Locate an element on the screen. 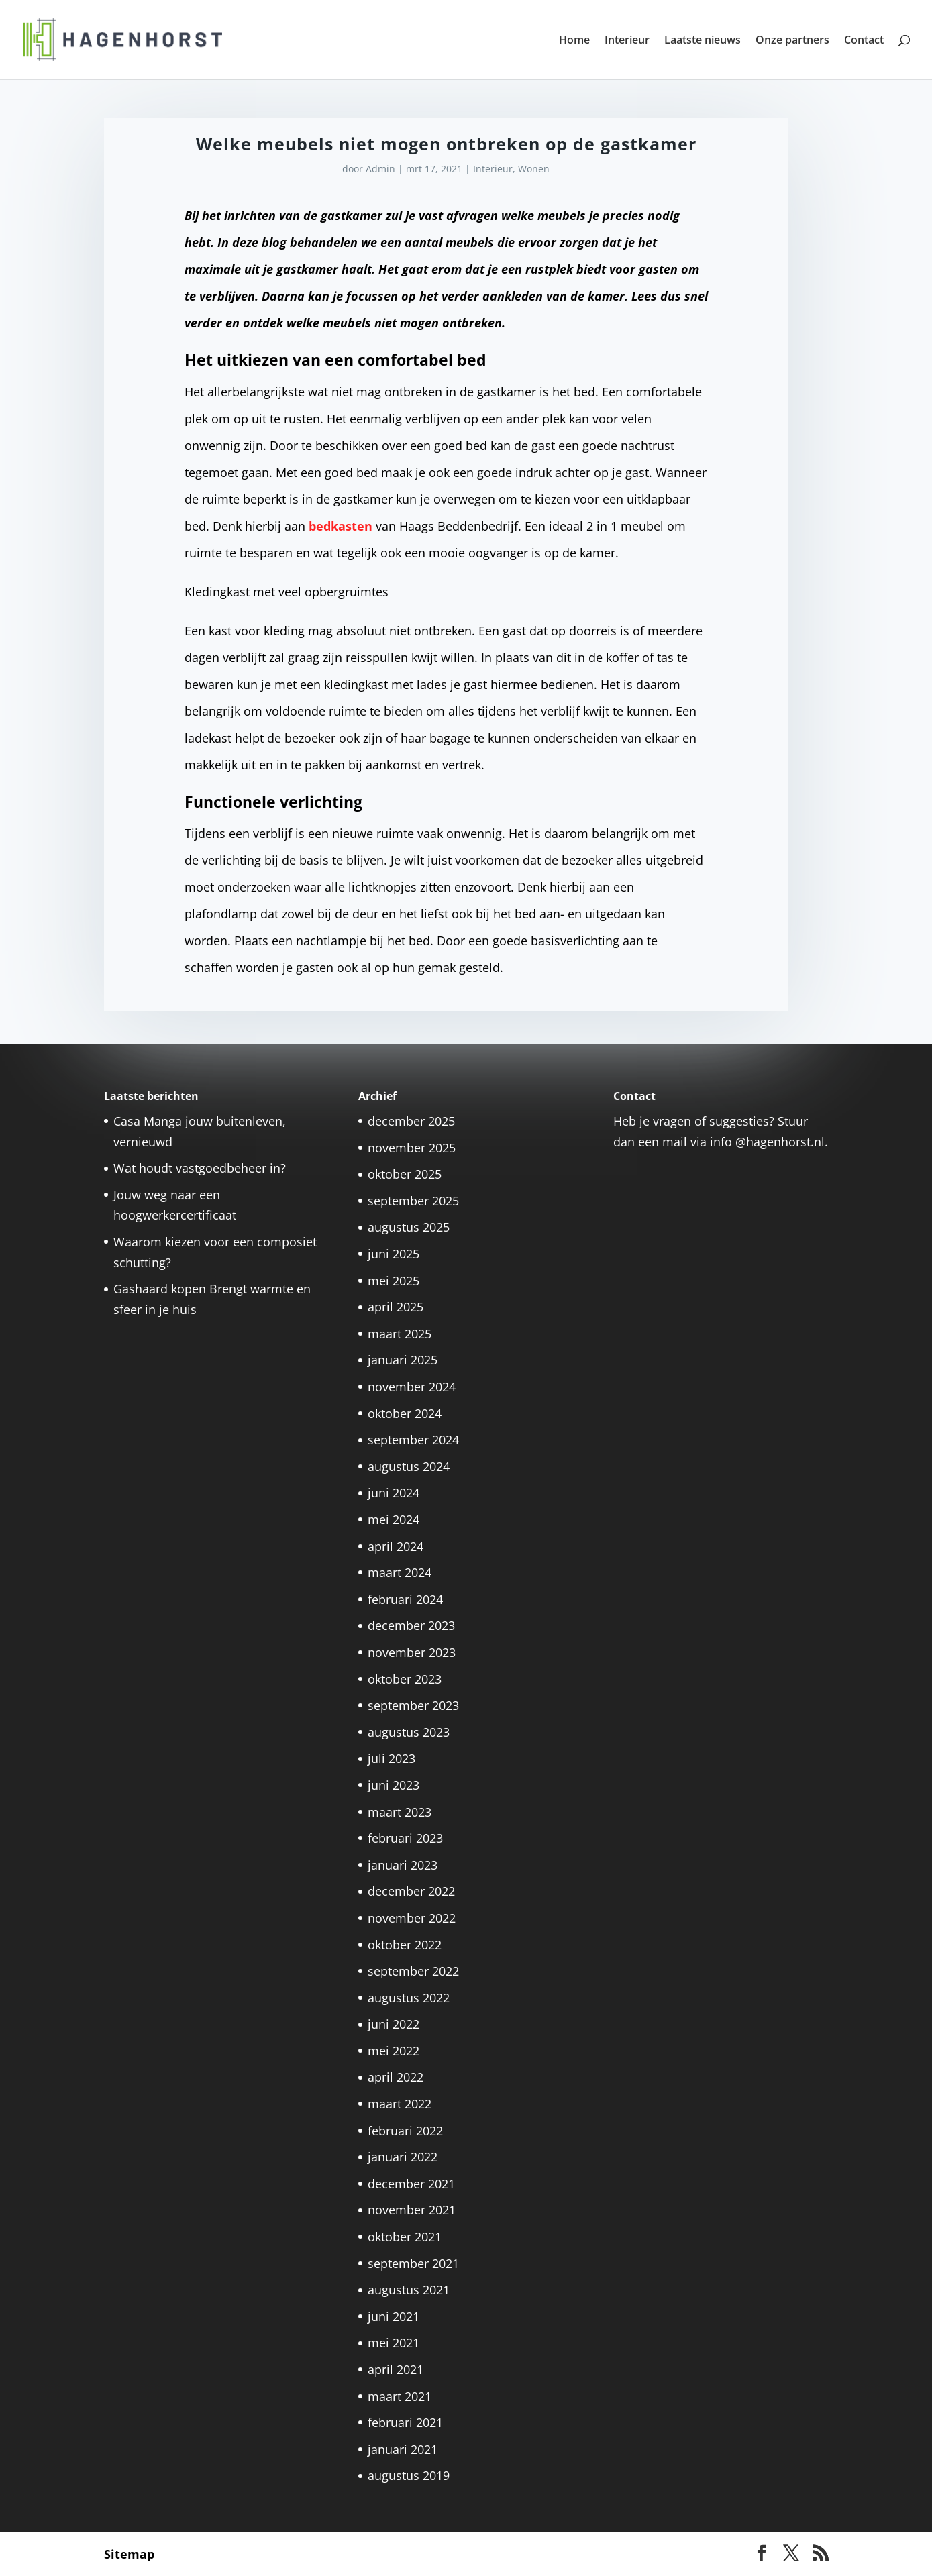 Image resolution: width=932 pixels, height=2576 pixels. april 2024 is located at coordinates (395, 1546).